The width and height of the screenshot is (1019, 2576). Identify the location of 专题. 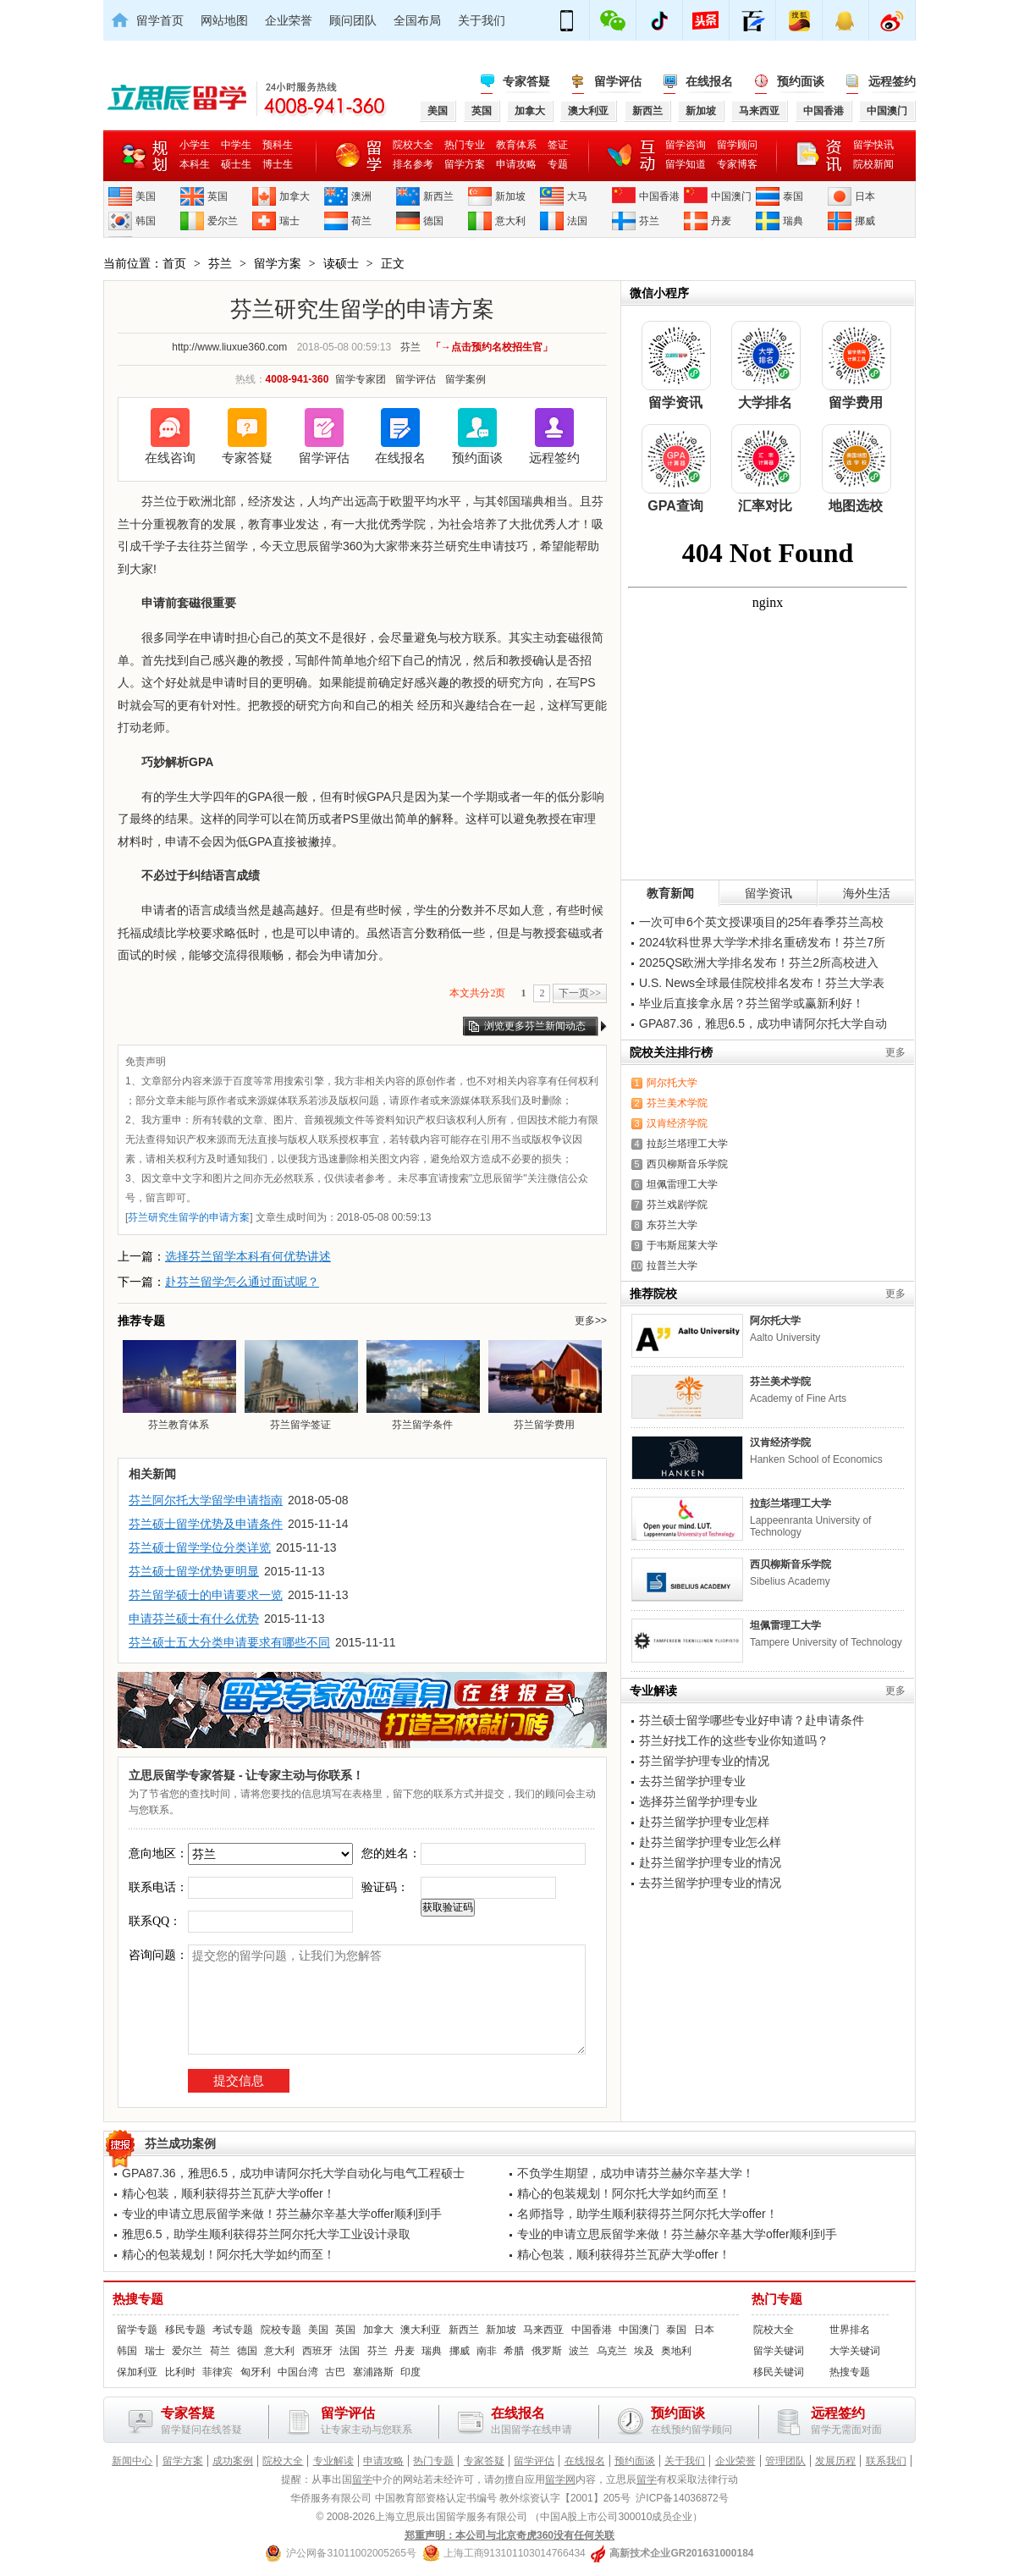
(558, 164).